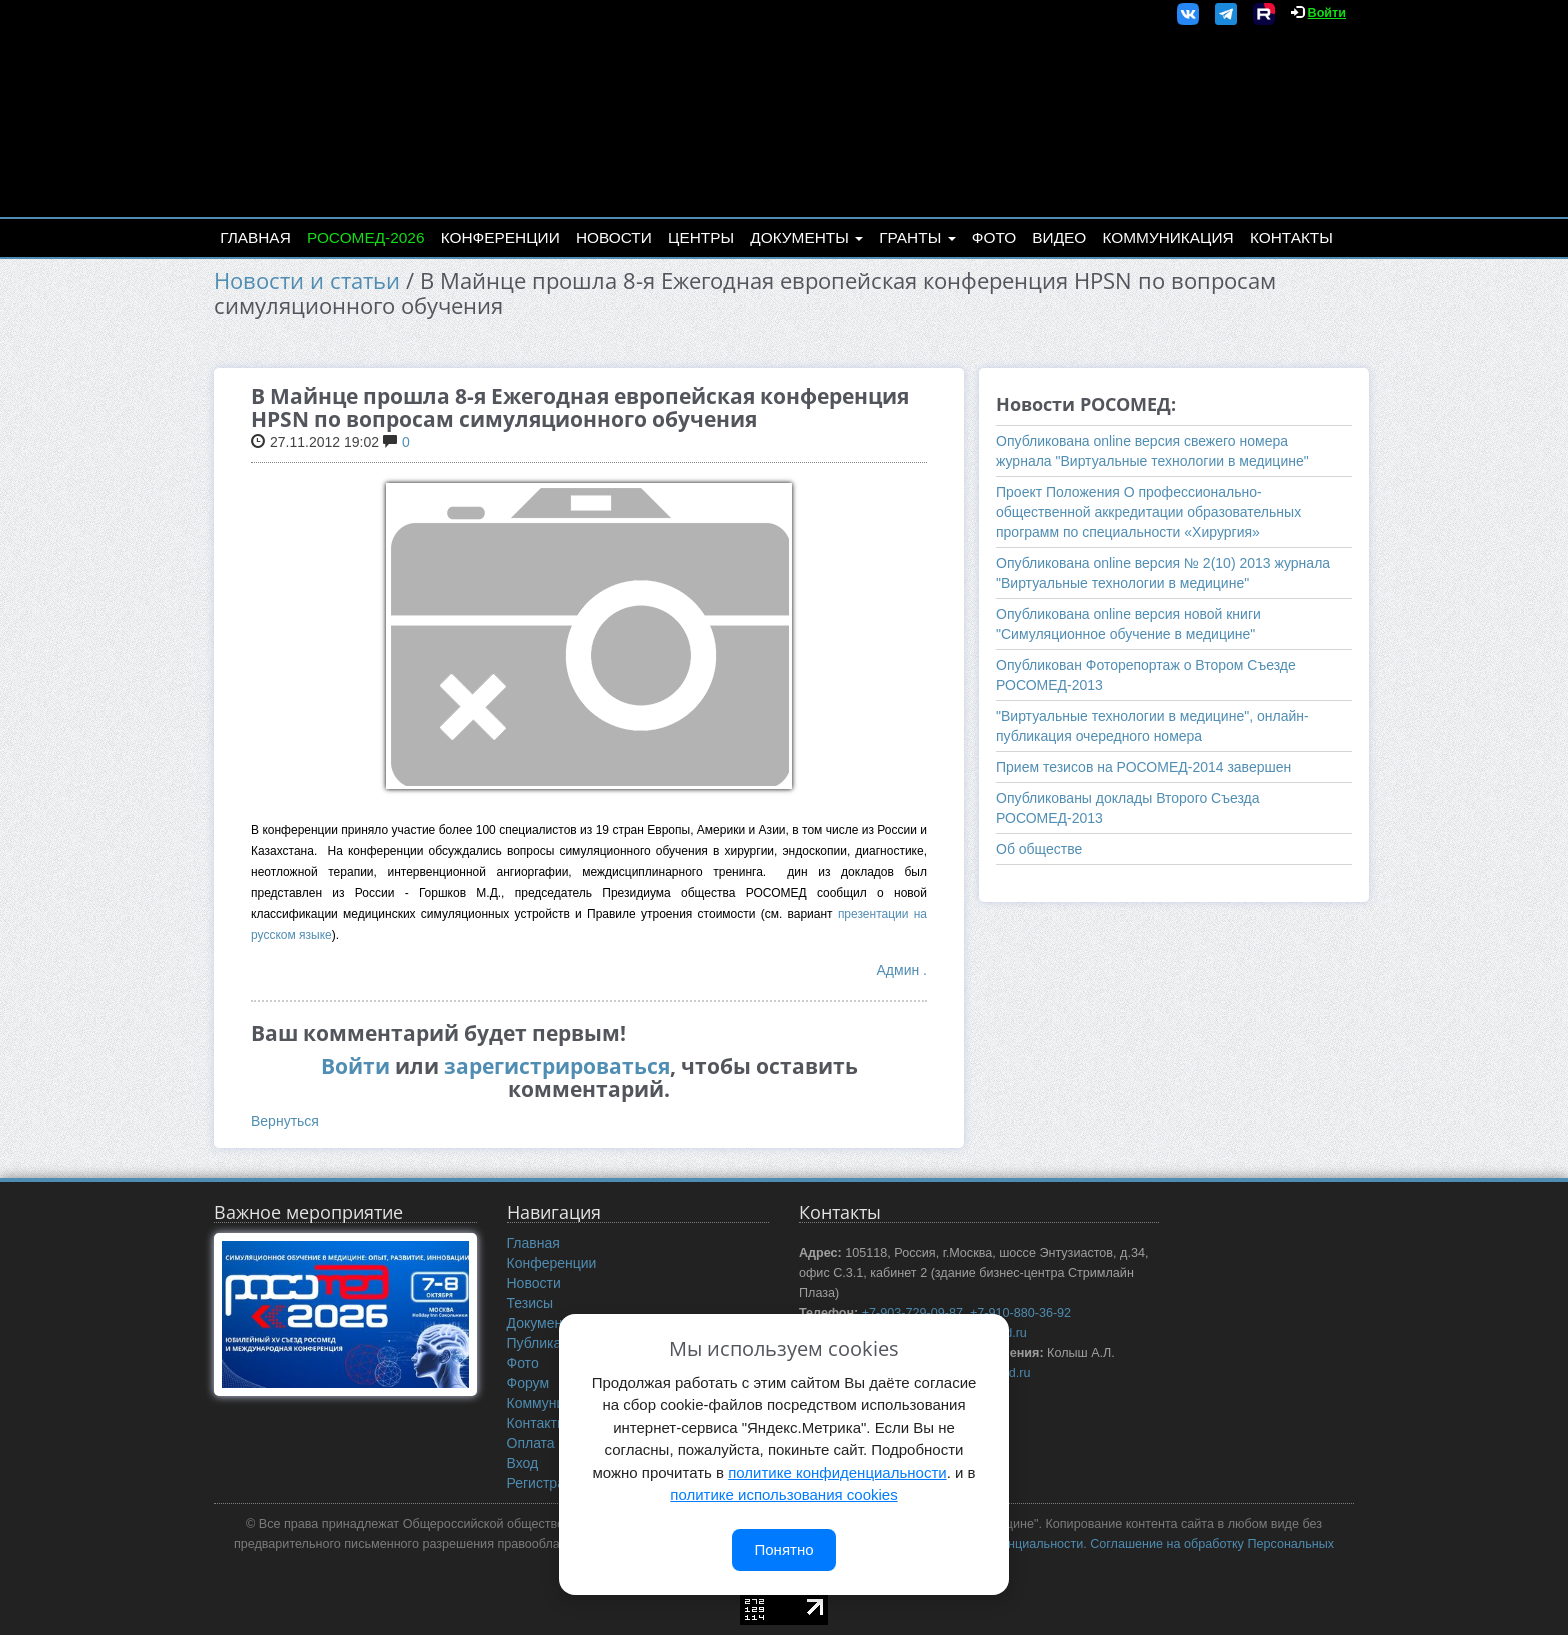 This screenshot has width=1568, height=1635. Describe the element at coordinates (1059, 237) in the screenshot. I see `Видео` at that location.